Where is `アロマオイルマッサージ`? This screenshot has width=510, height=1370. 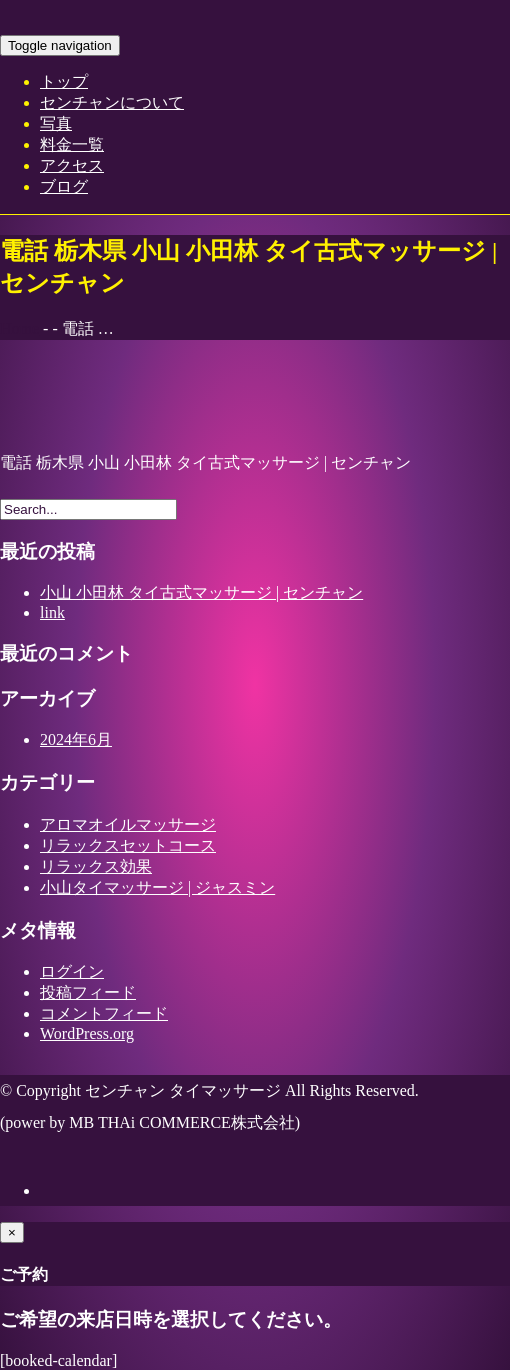
アロマオイルマッサージ is located at coordinates (128, 824).